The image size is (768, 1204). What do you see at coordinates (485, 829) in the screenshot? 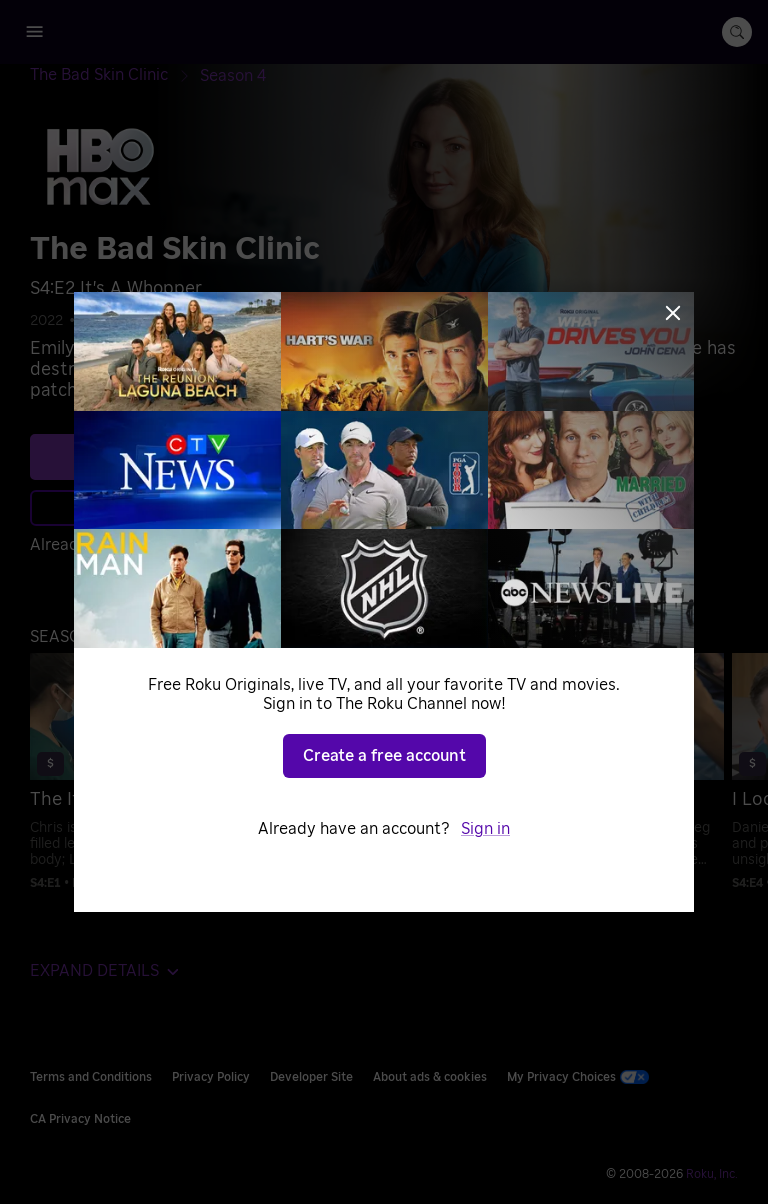
I see `Sign in` at bounding box center [485, 829].